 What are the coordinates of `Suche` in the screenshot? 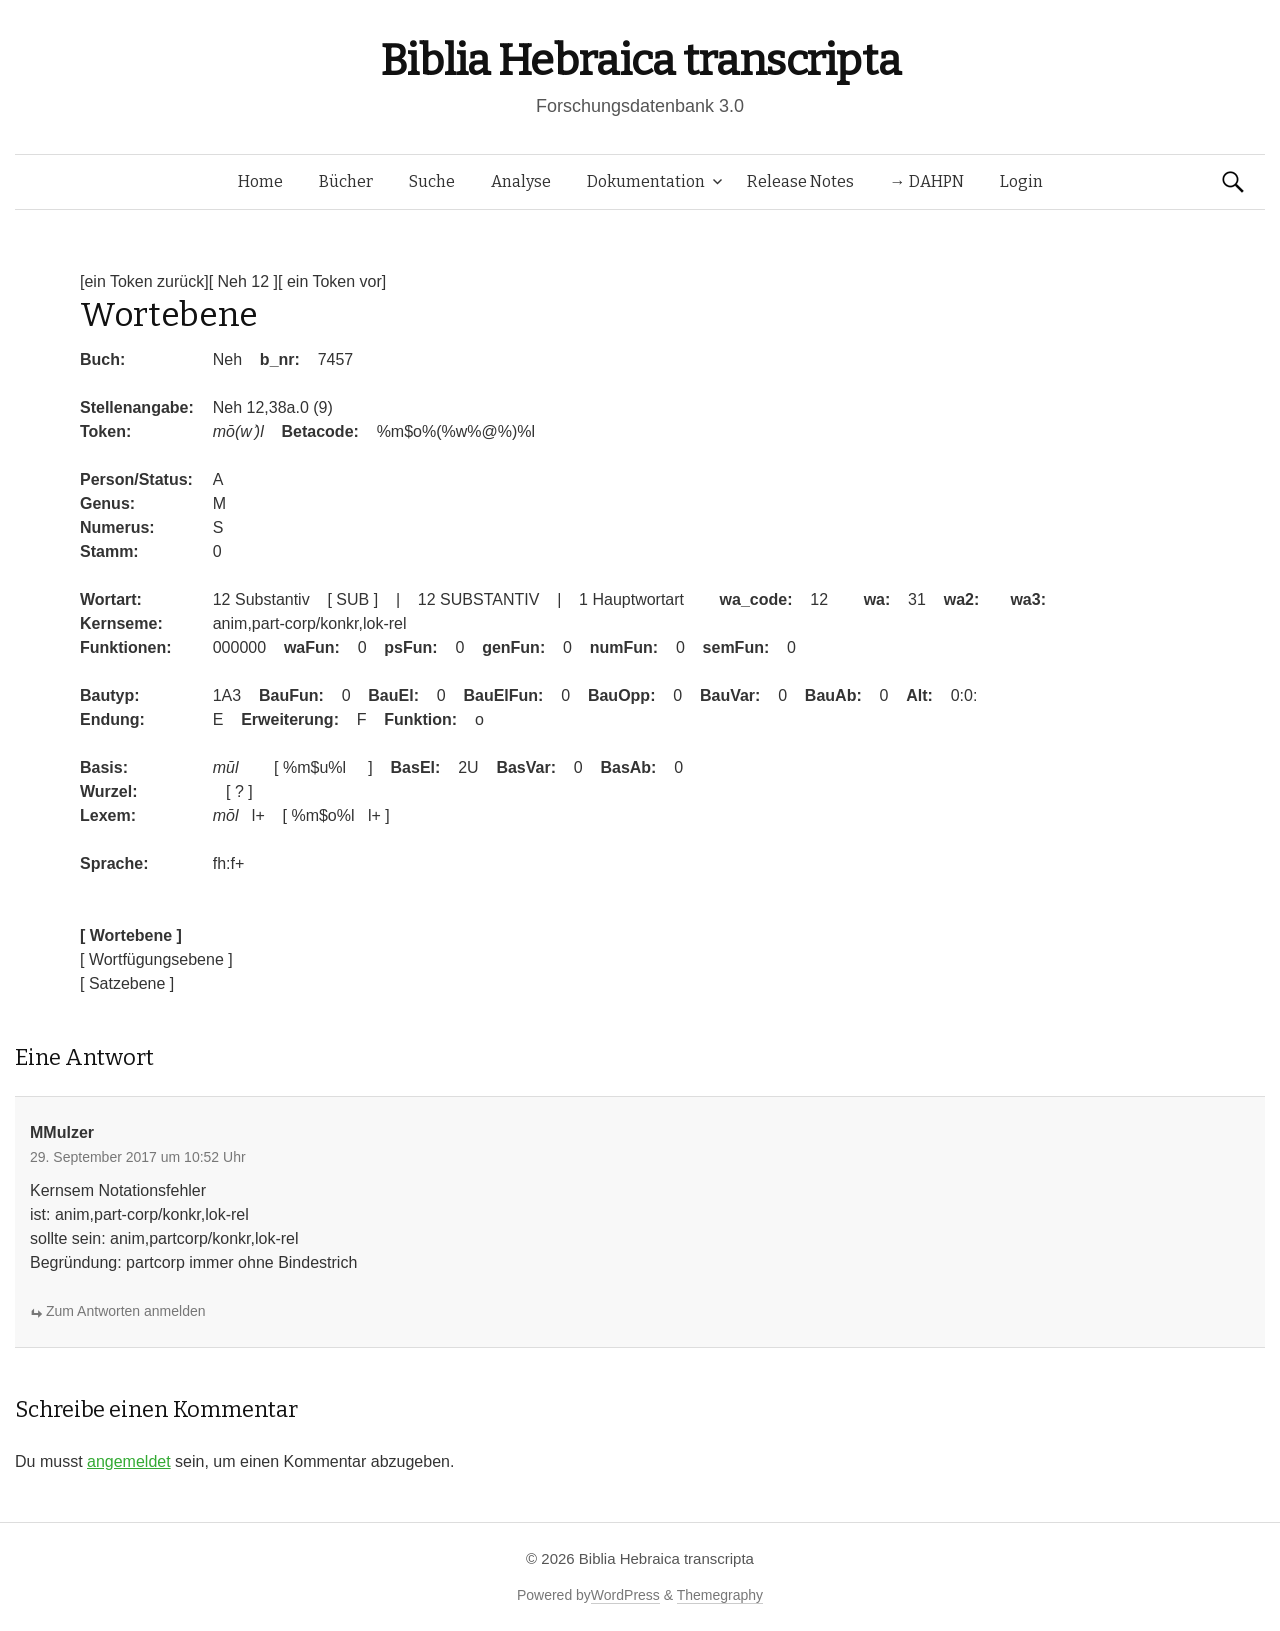 It's located at (432, 181).